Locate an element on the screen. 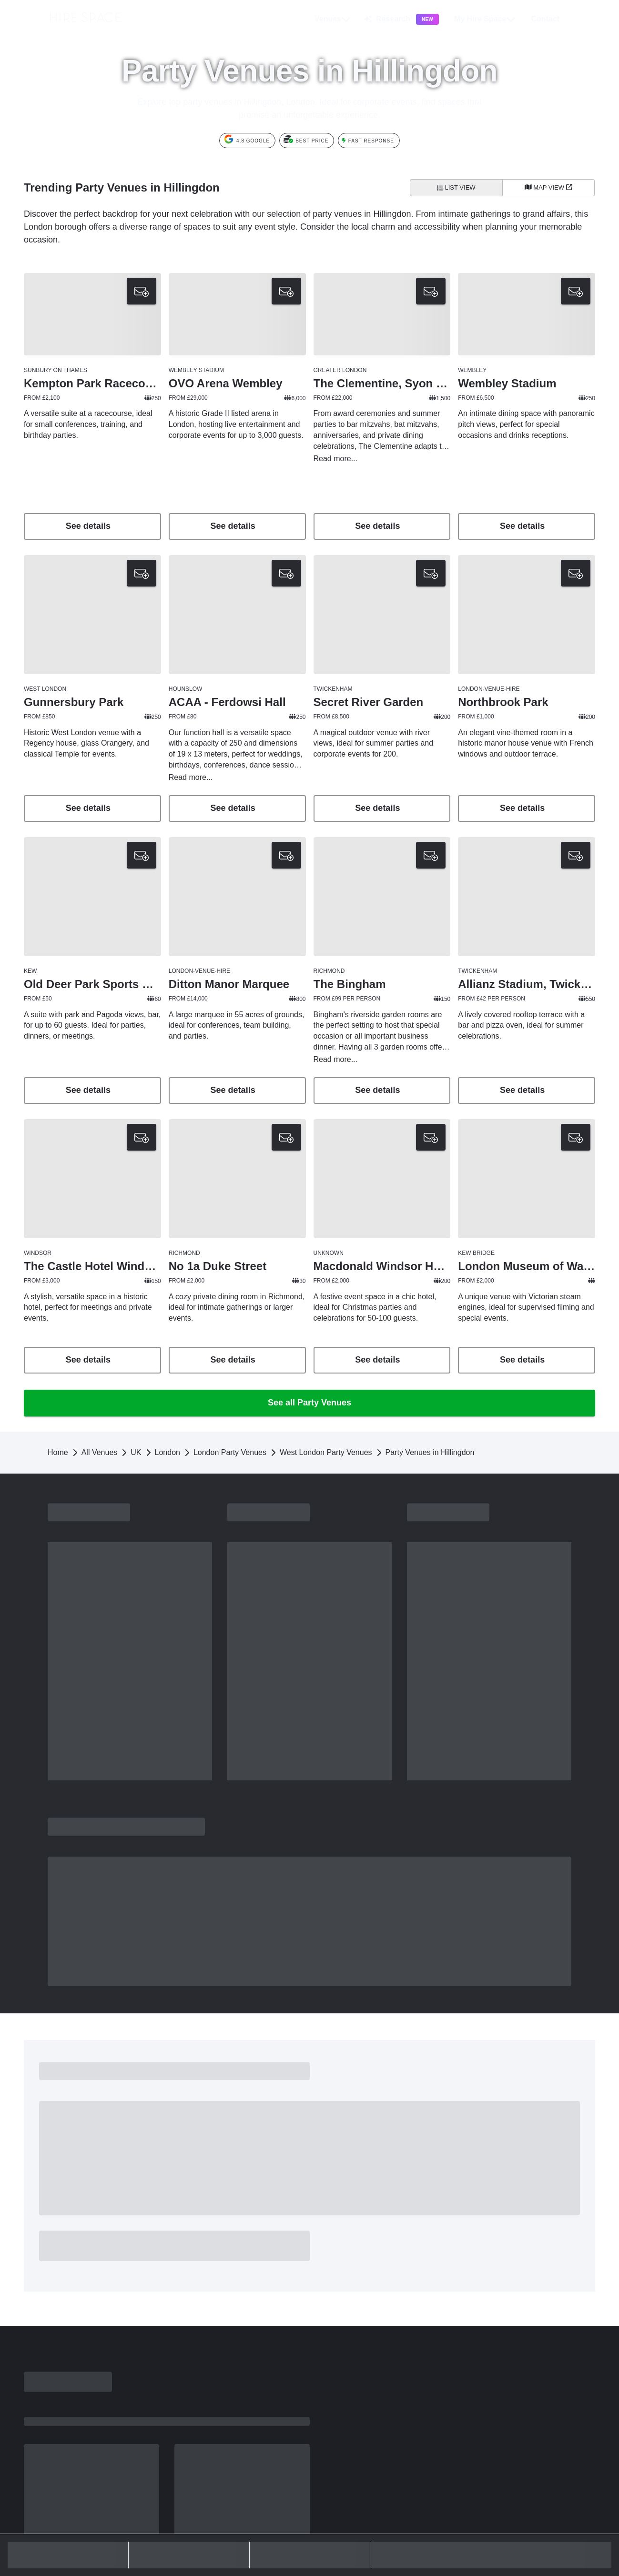 The image size is (619, 2576). [Map View] is located at coordinates (548, 187).